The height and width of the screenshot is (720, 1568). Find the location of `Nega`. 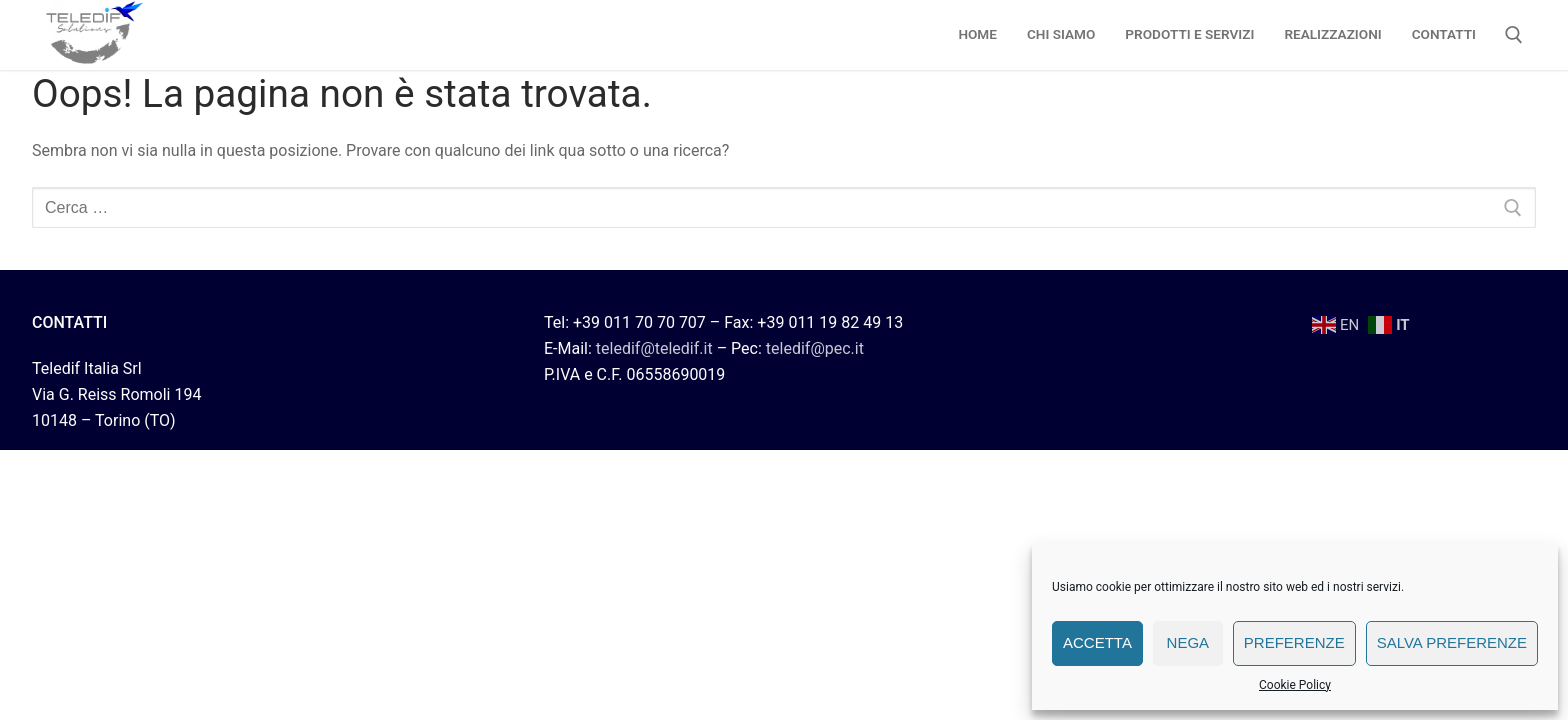

Nega is located at coordinates (1188, 642).